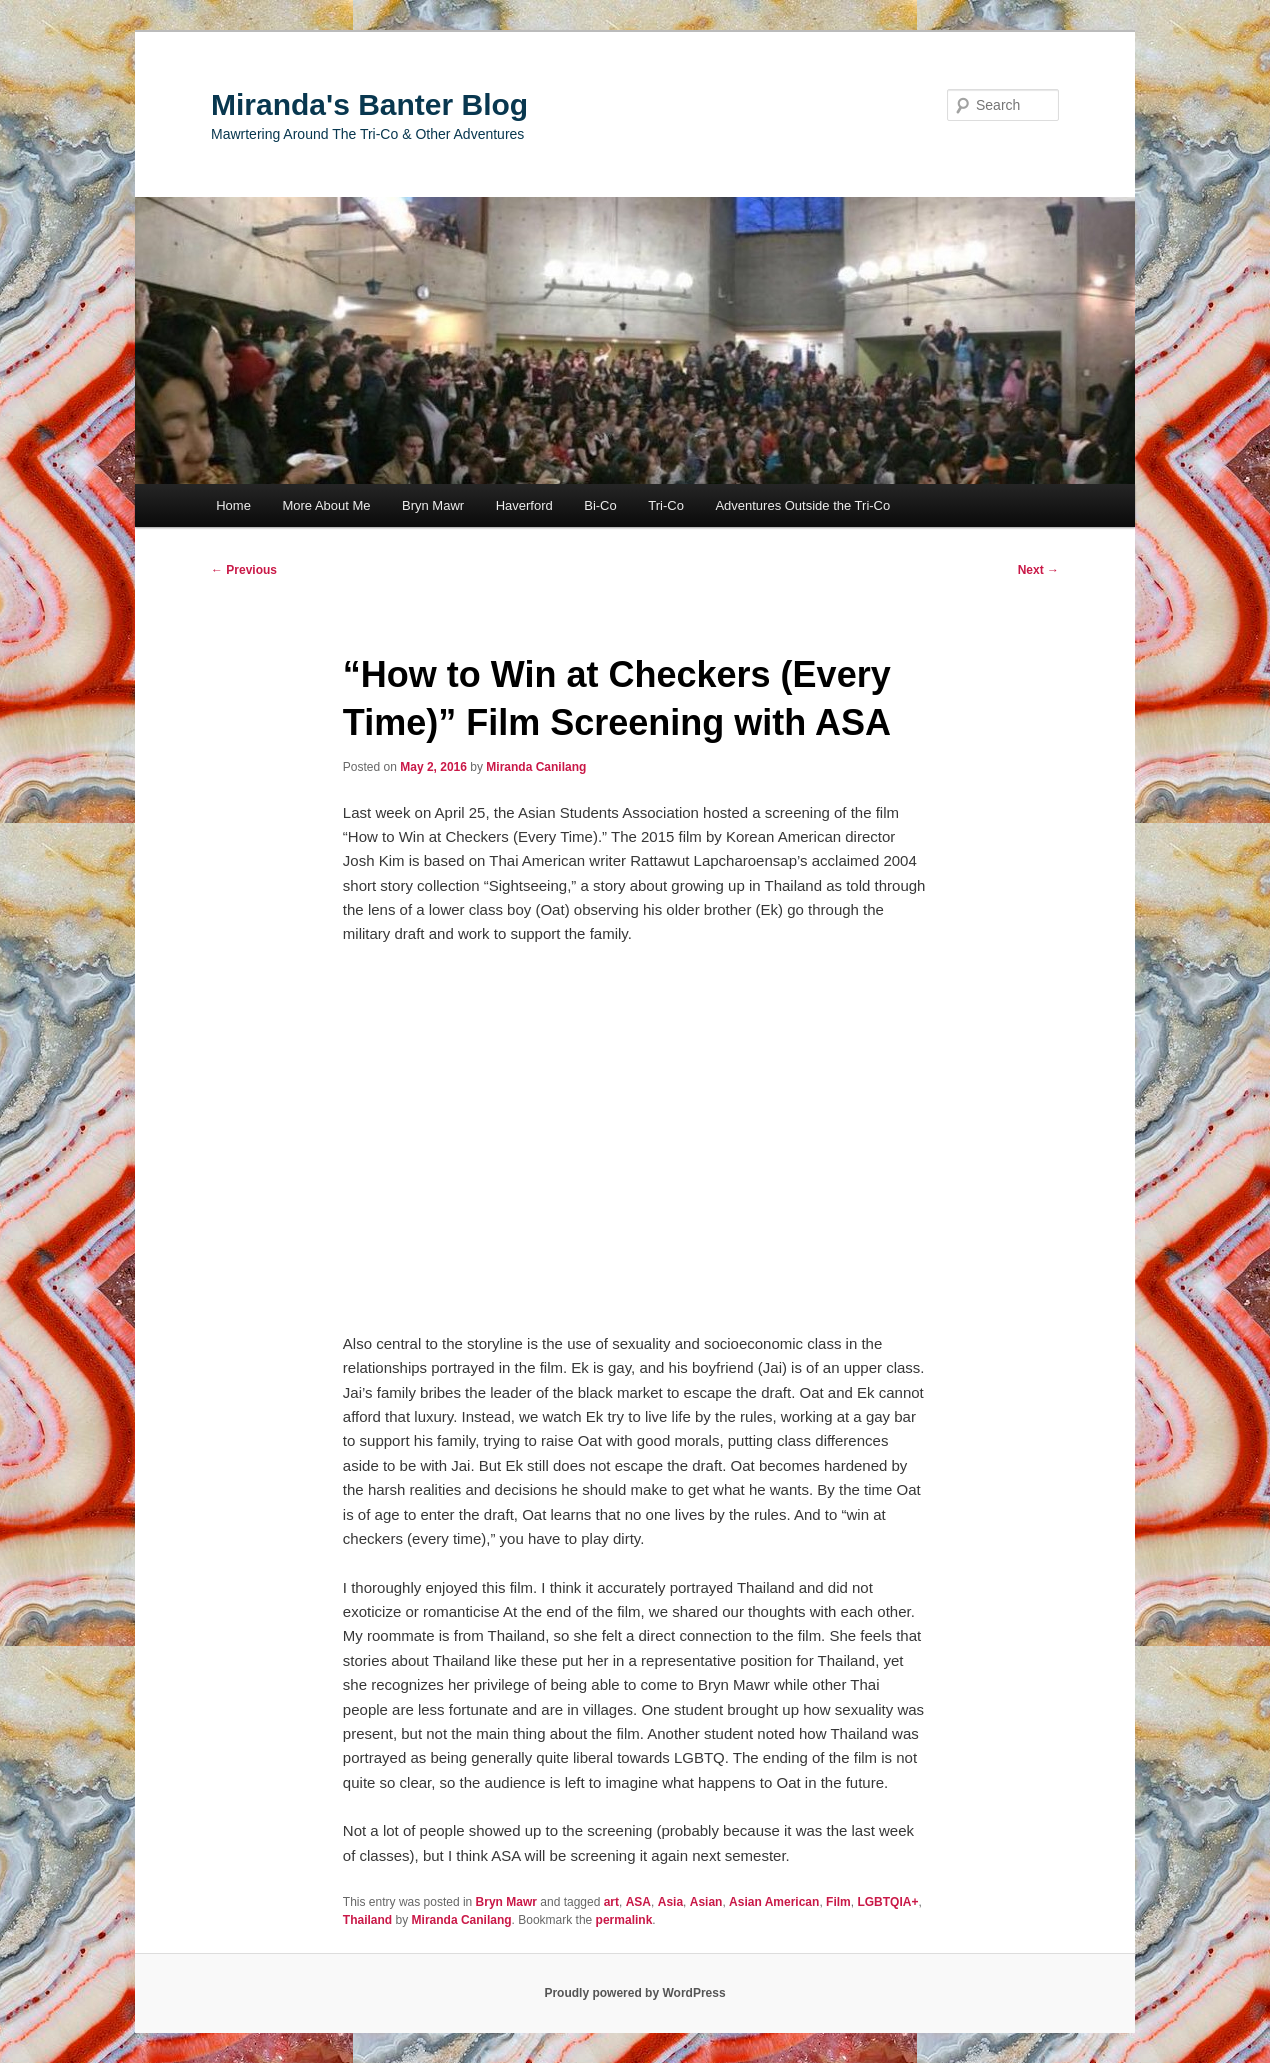  I want to click on Asian American, so click(774, 1902).